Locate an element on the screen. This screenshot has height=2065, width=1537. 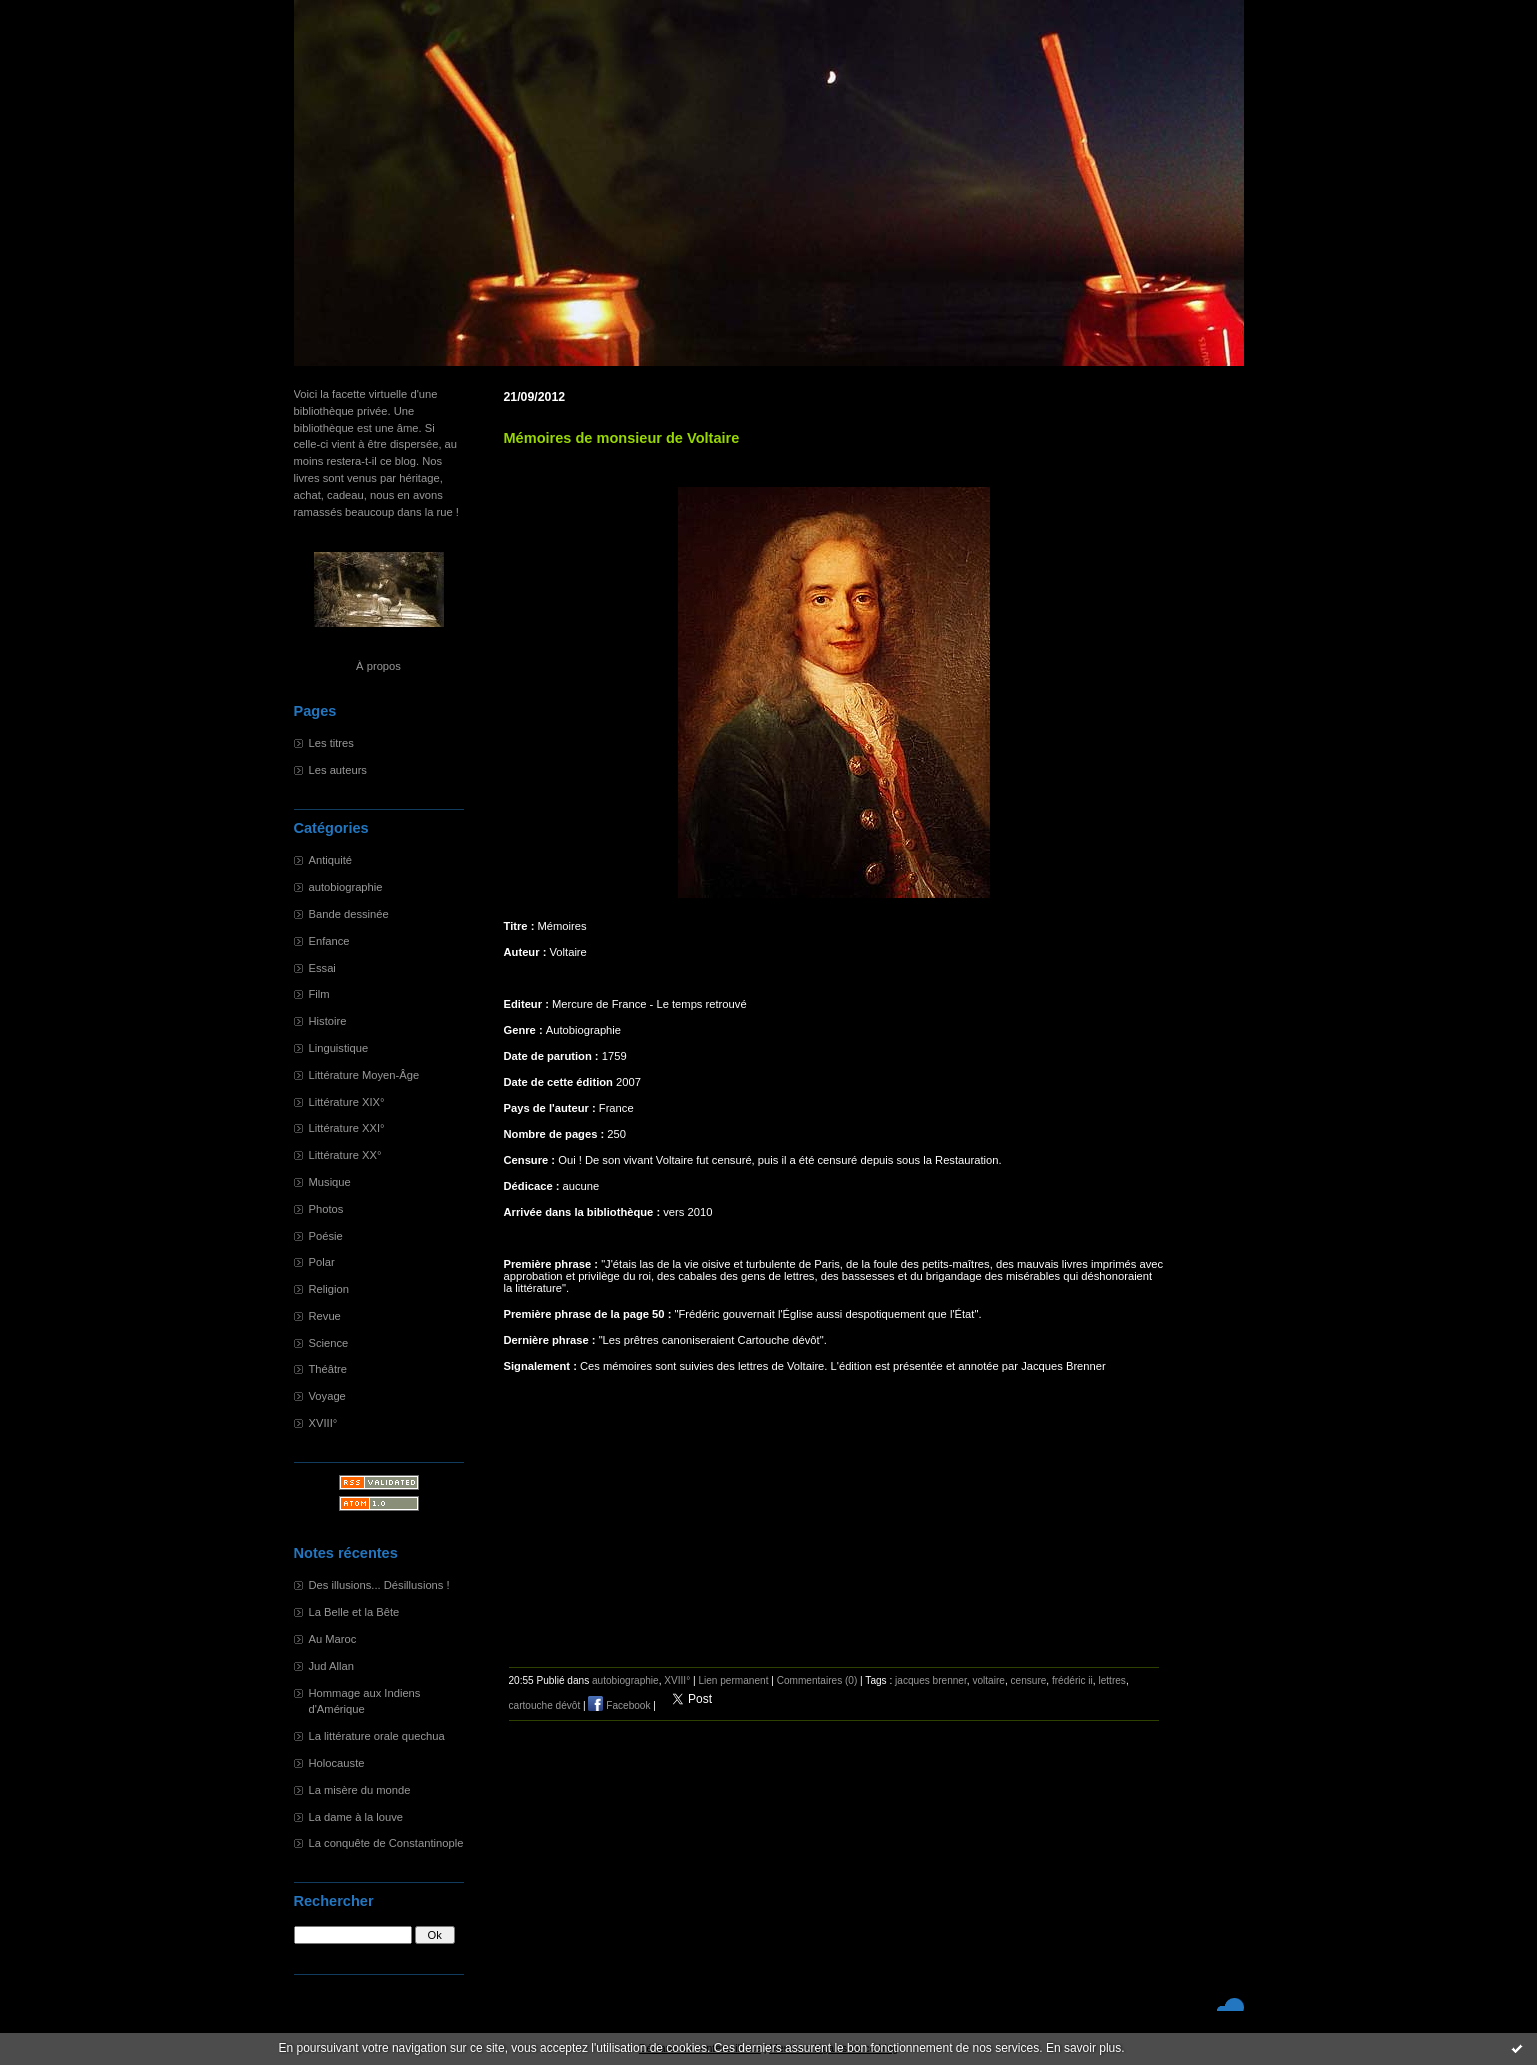
Voyage is located at coordinates (327, 1396).